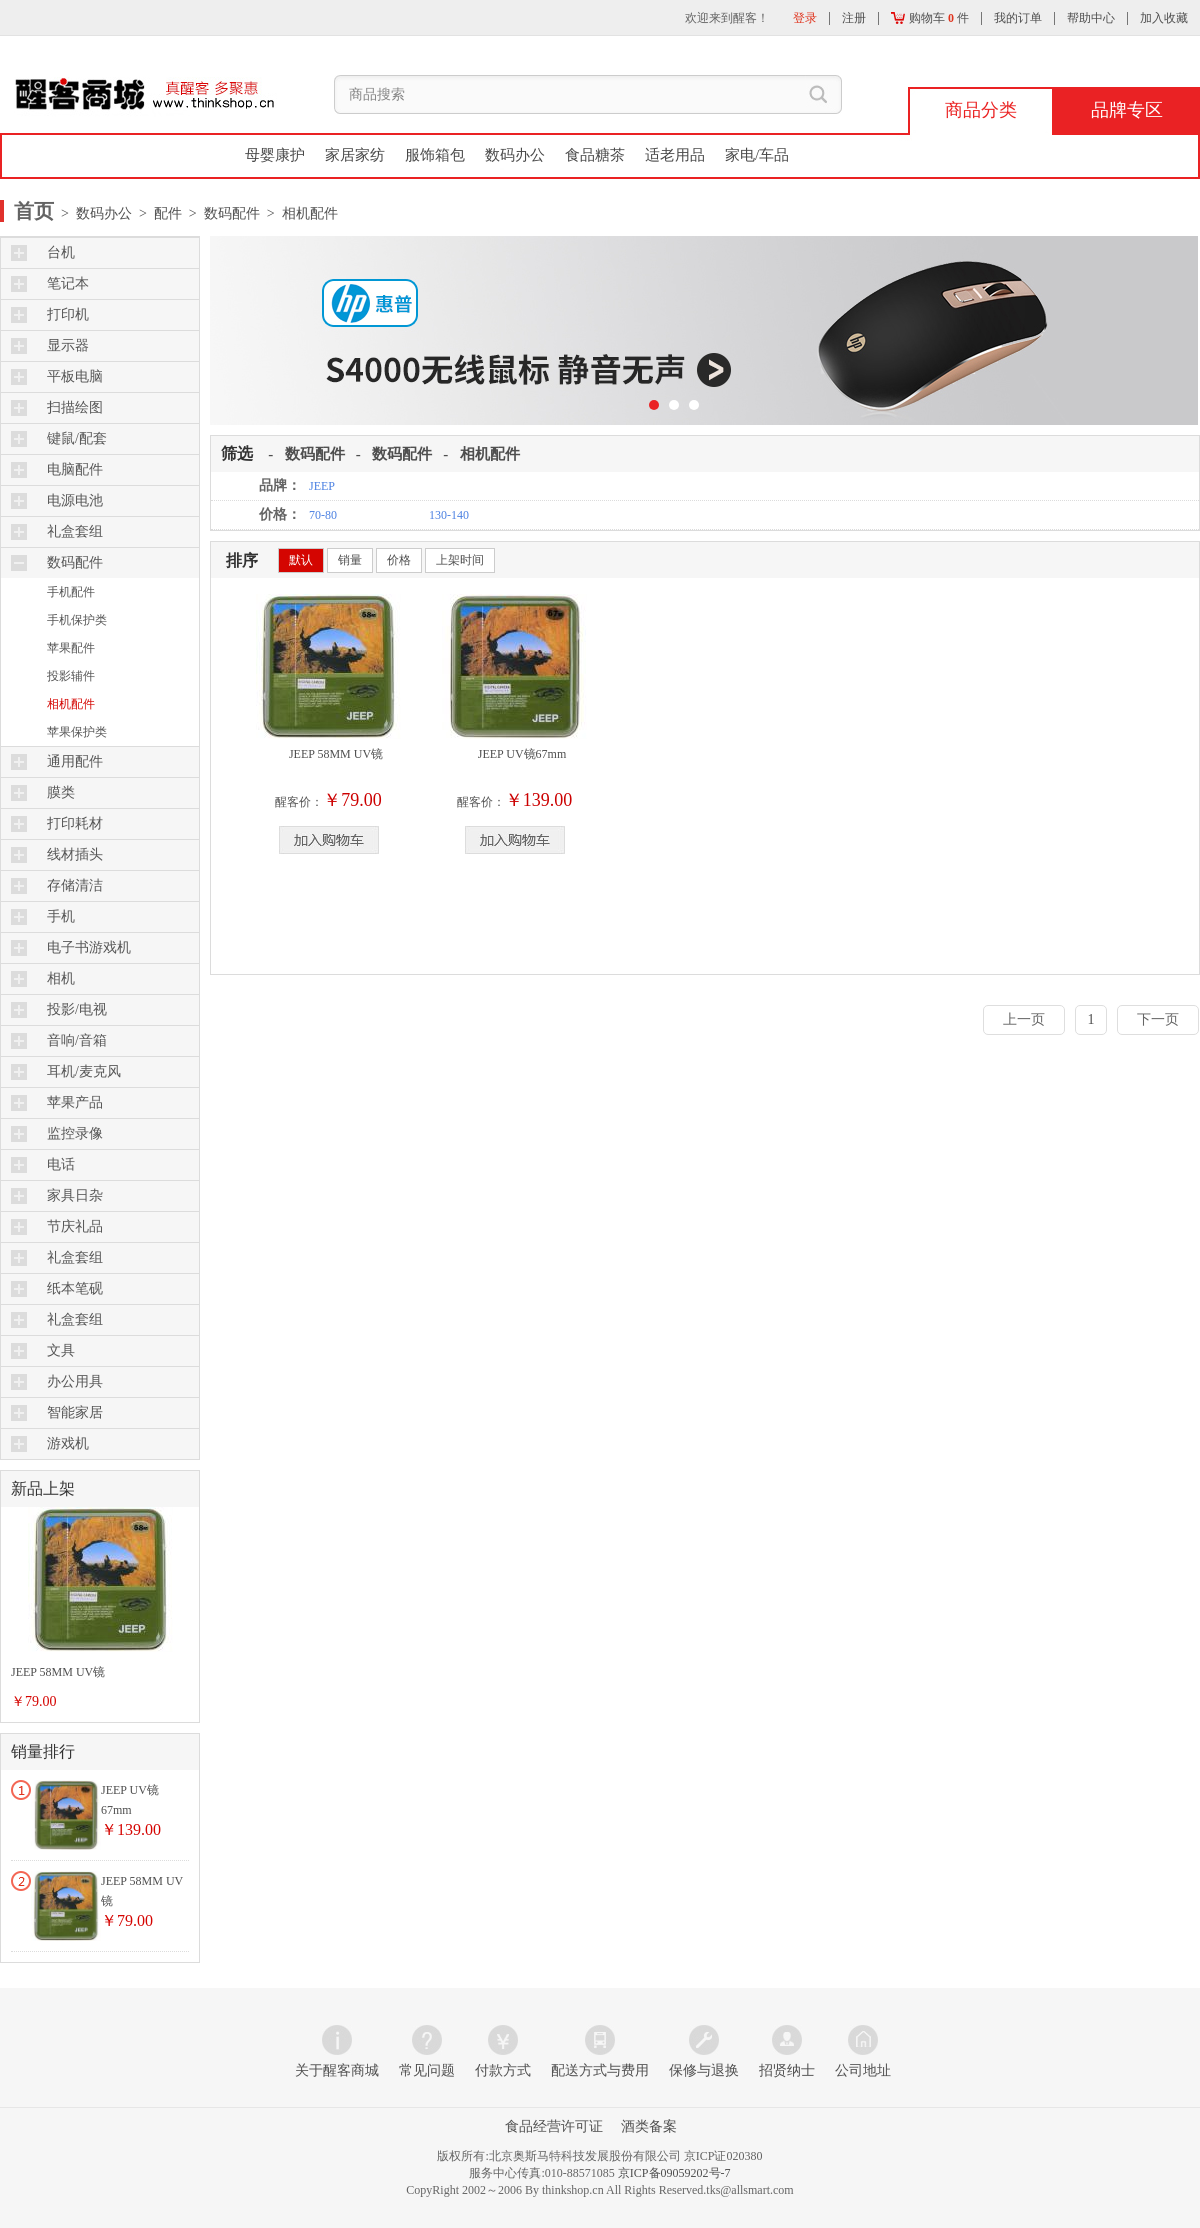  Describe the element at coordinates (75, 531) in the screenshot. I see `礼盒套组` at that location.